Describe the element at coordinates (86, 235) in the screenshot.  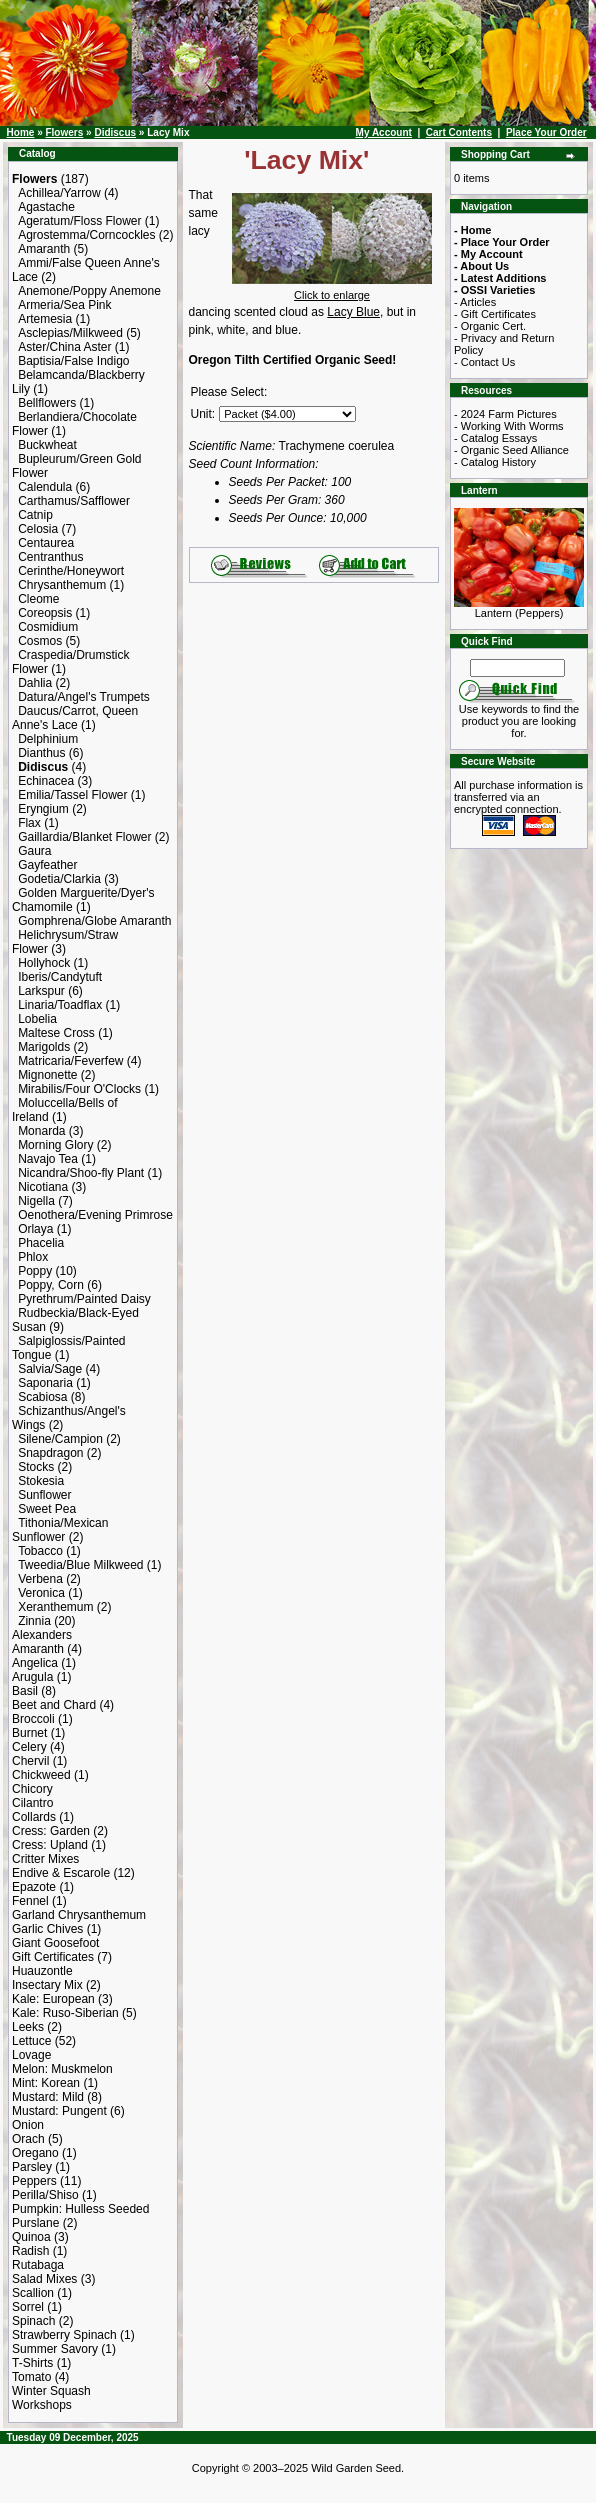
I see `Agrostemma/Corncockles` at that location.